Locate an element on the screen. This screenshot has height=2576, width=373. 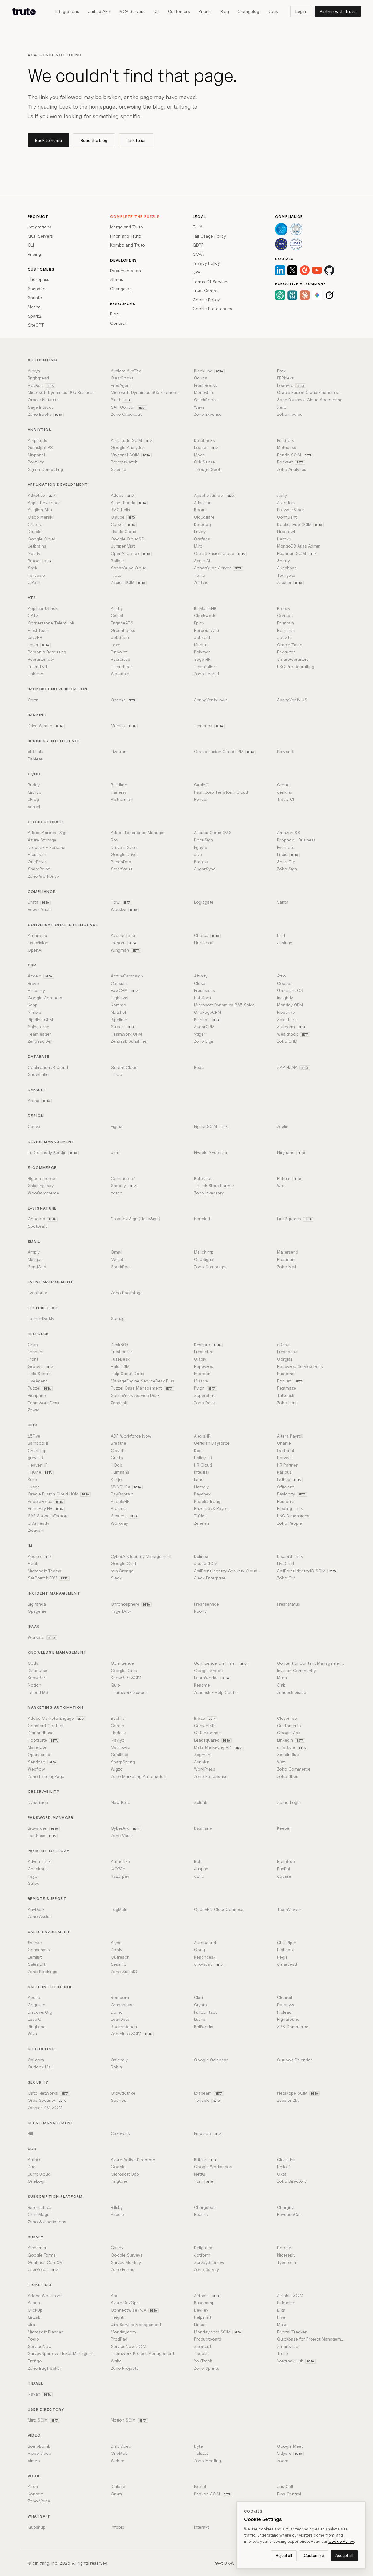
Platform.sh is located at coordinates (122, 799).